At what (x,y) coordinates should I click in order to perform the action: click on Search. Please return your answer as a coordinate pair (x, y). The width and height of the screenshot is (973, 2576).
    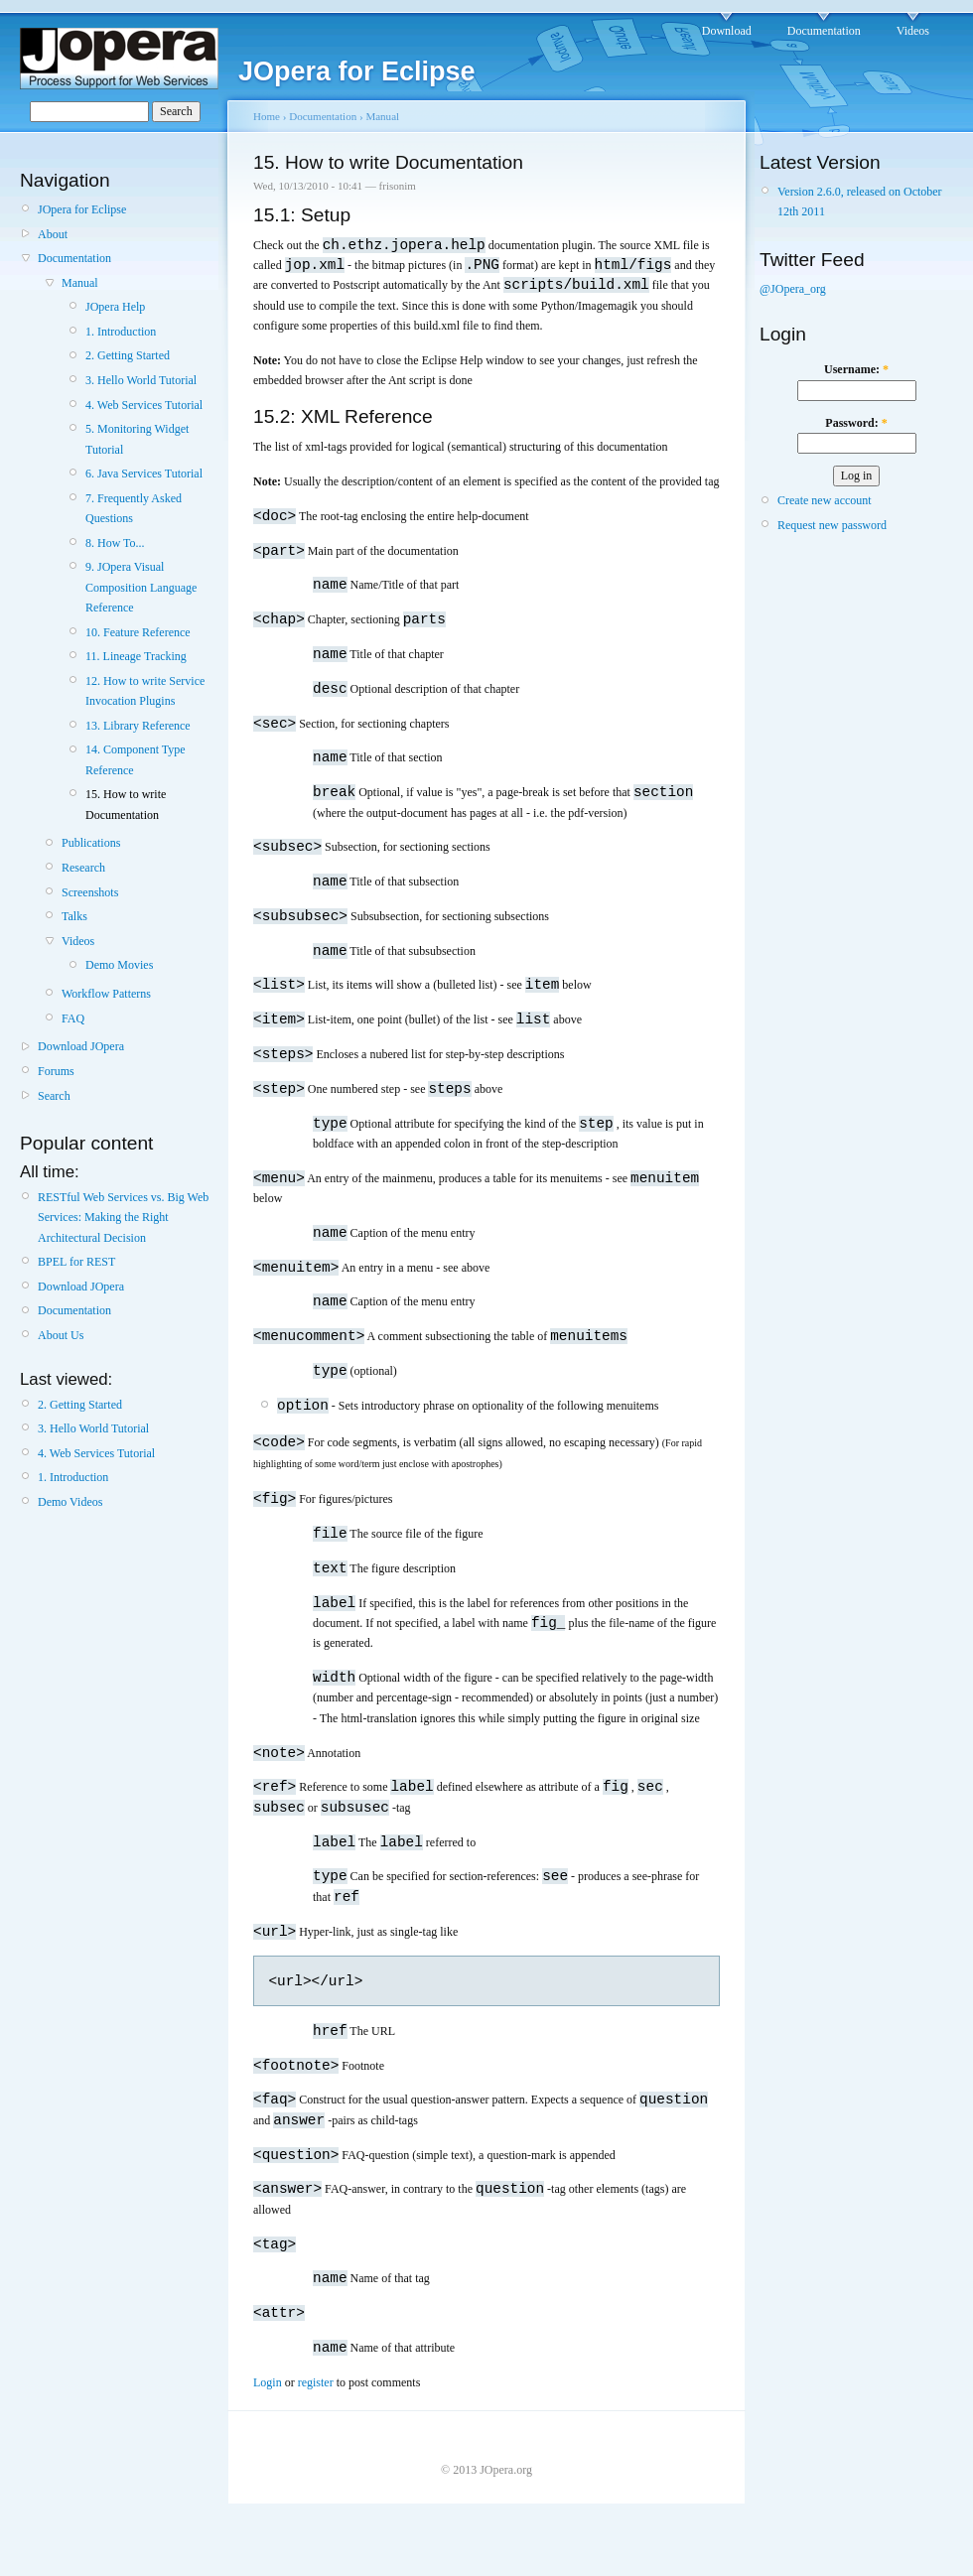
    Looking at the image, I should click on (54, 1096).